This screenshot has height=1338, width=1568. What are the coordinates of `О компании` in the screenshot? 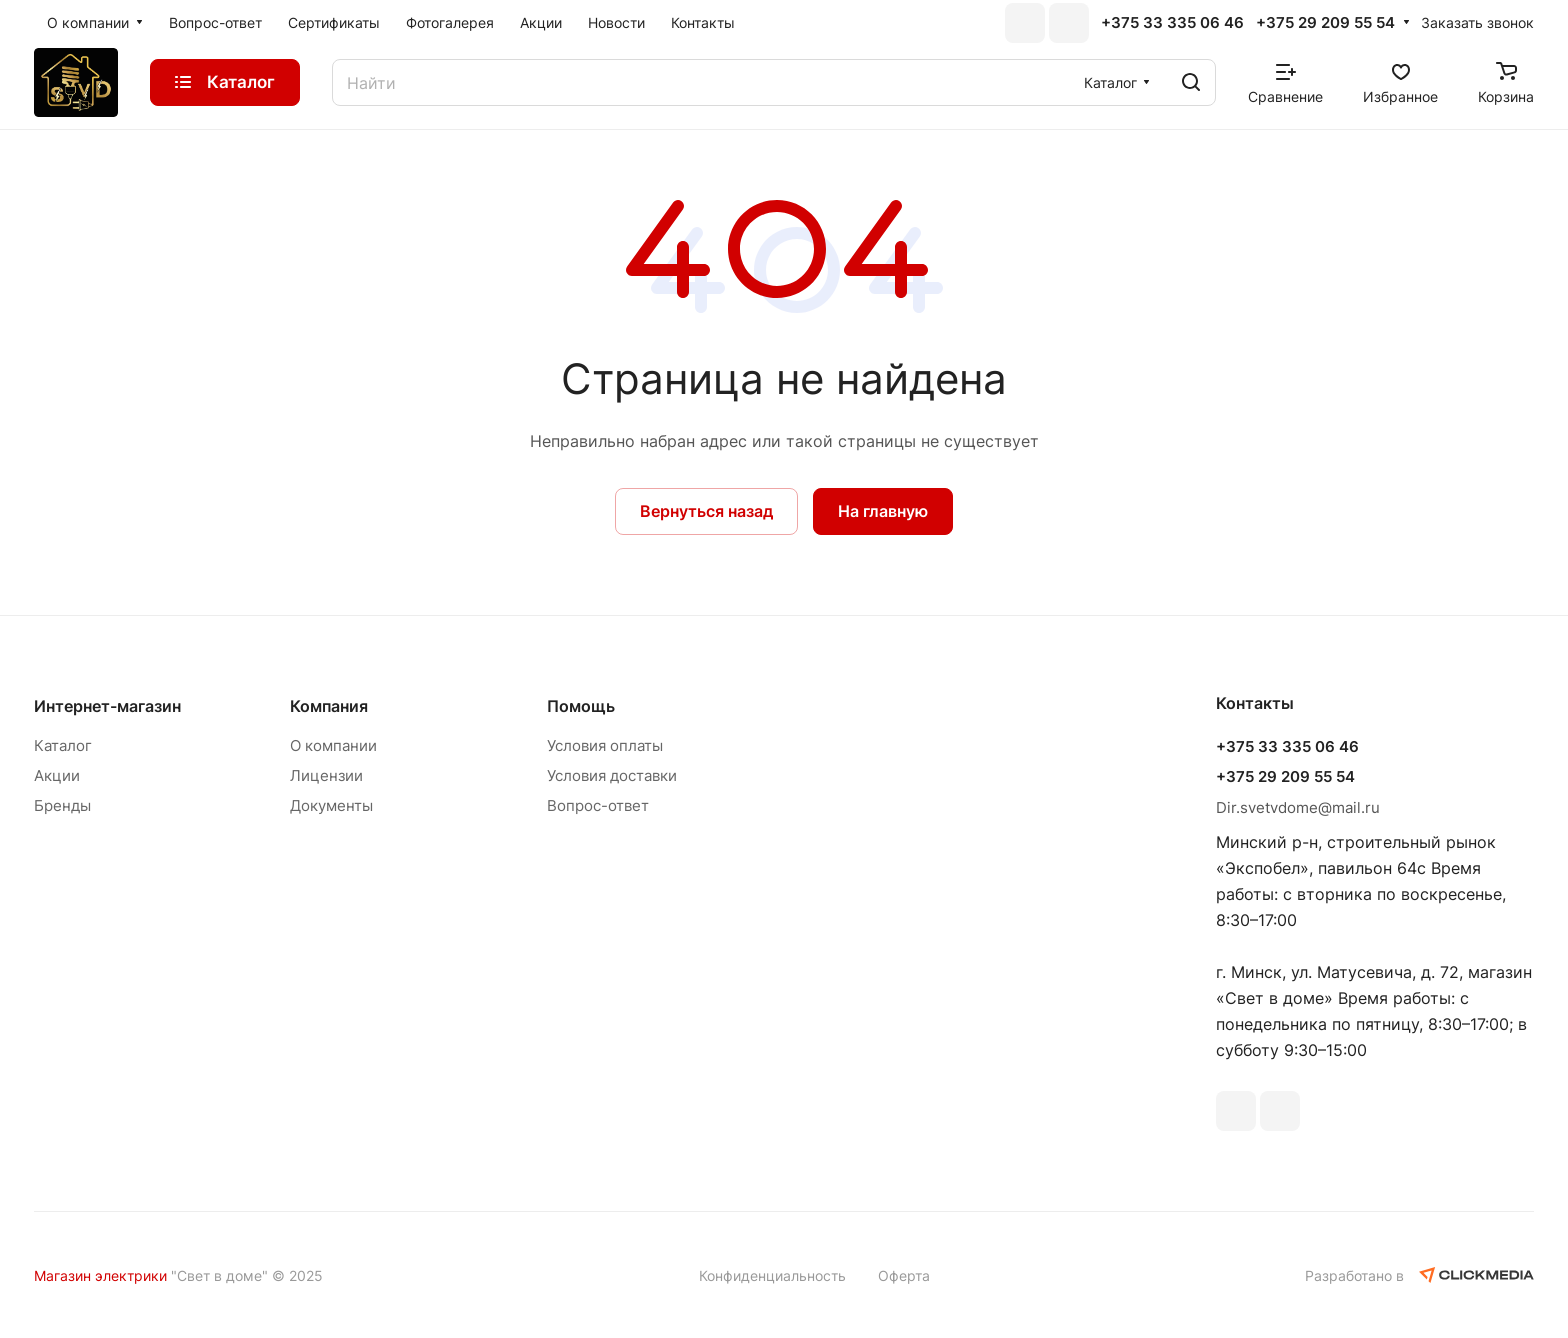 It's located at (333, 745).